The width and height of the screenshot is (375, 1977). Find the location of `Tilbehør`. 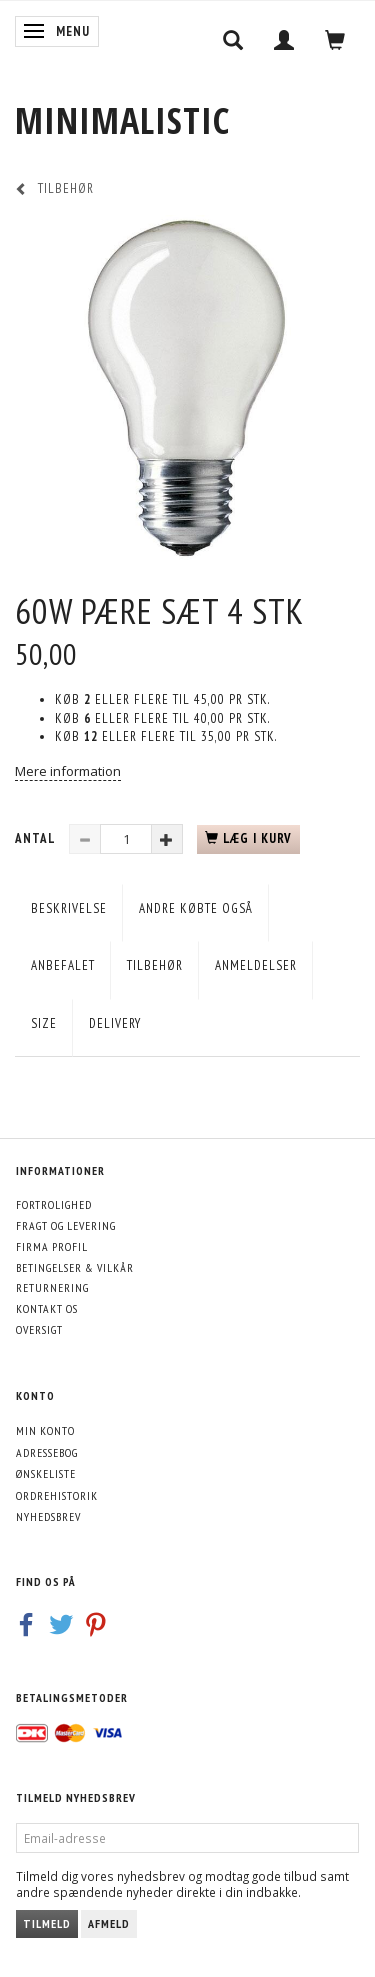

Tilbehør is located at coordinates (155, 965).